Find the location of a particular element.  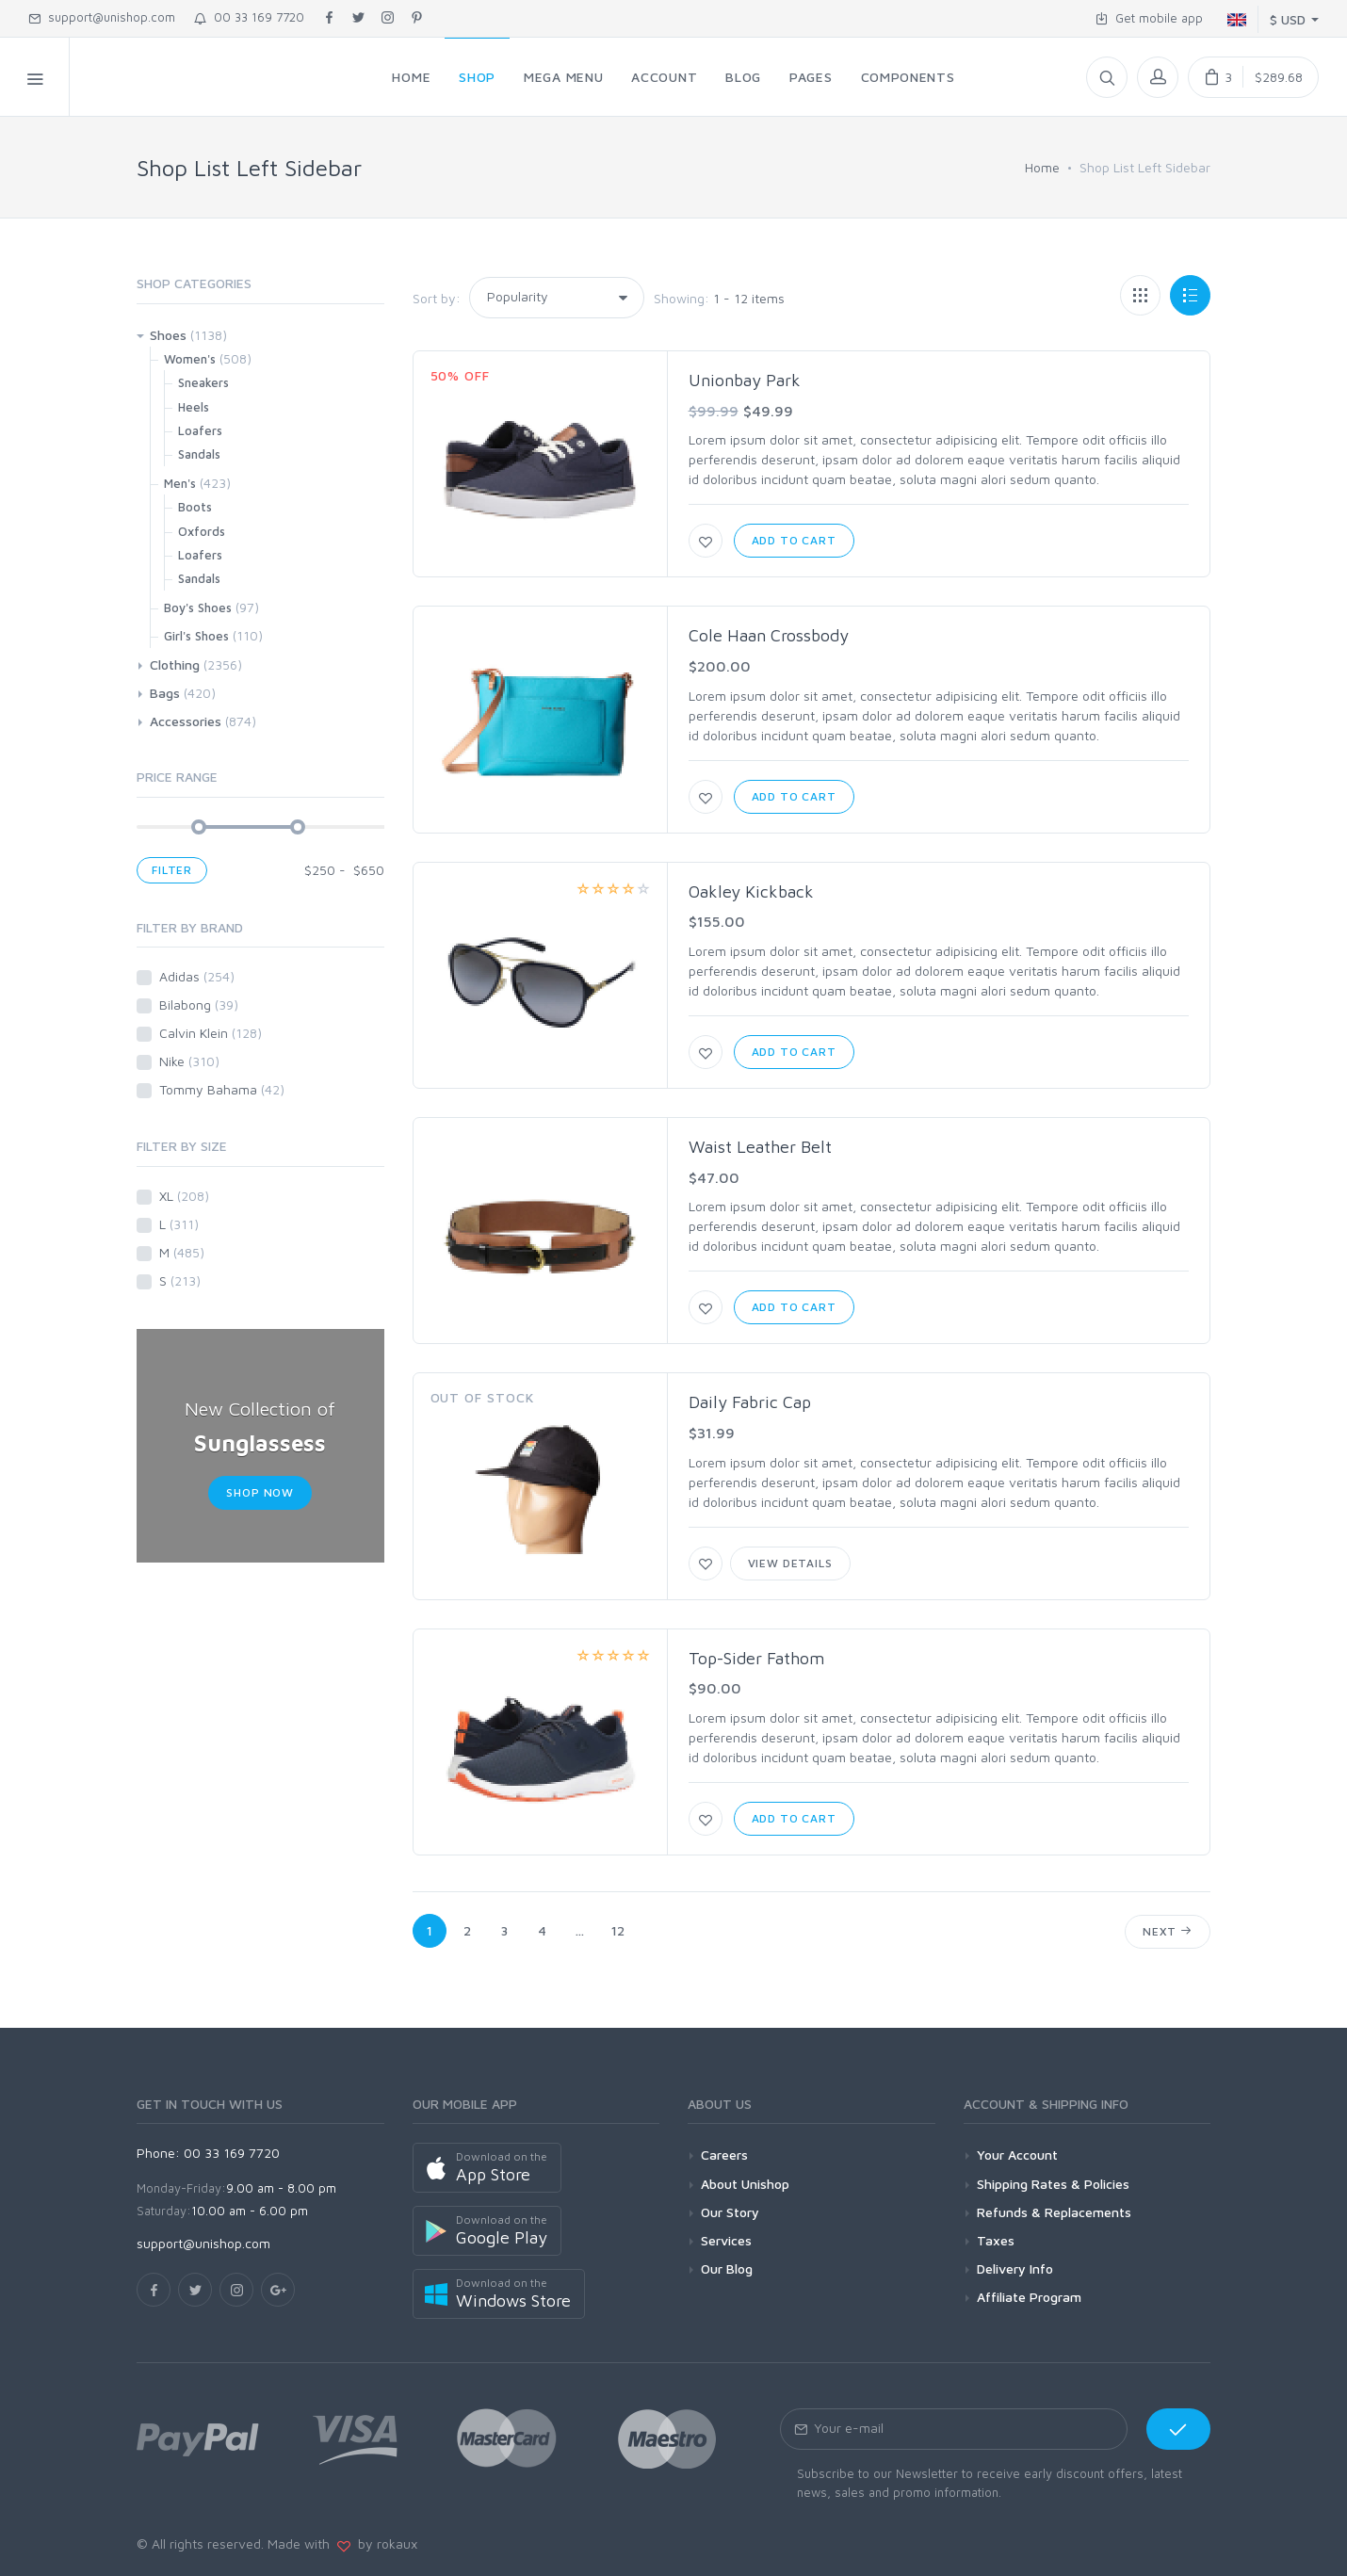

Daily Fabric Cap is located at coordinates (750, 1402).